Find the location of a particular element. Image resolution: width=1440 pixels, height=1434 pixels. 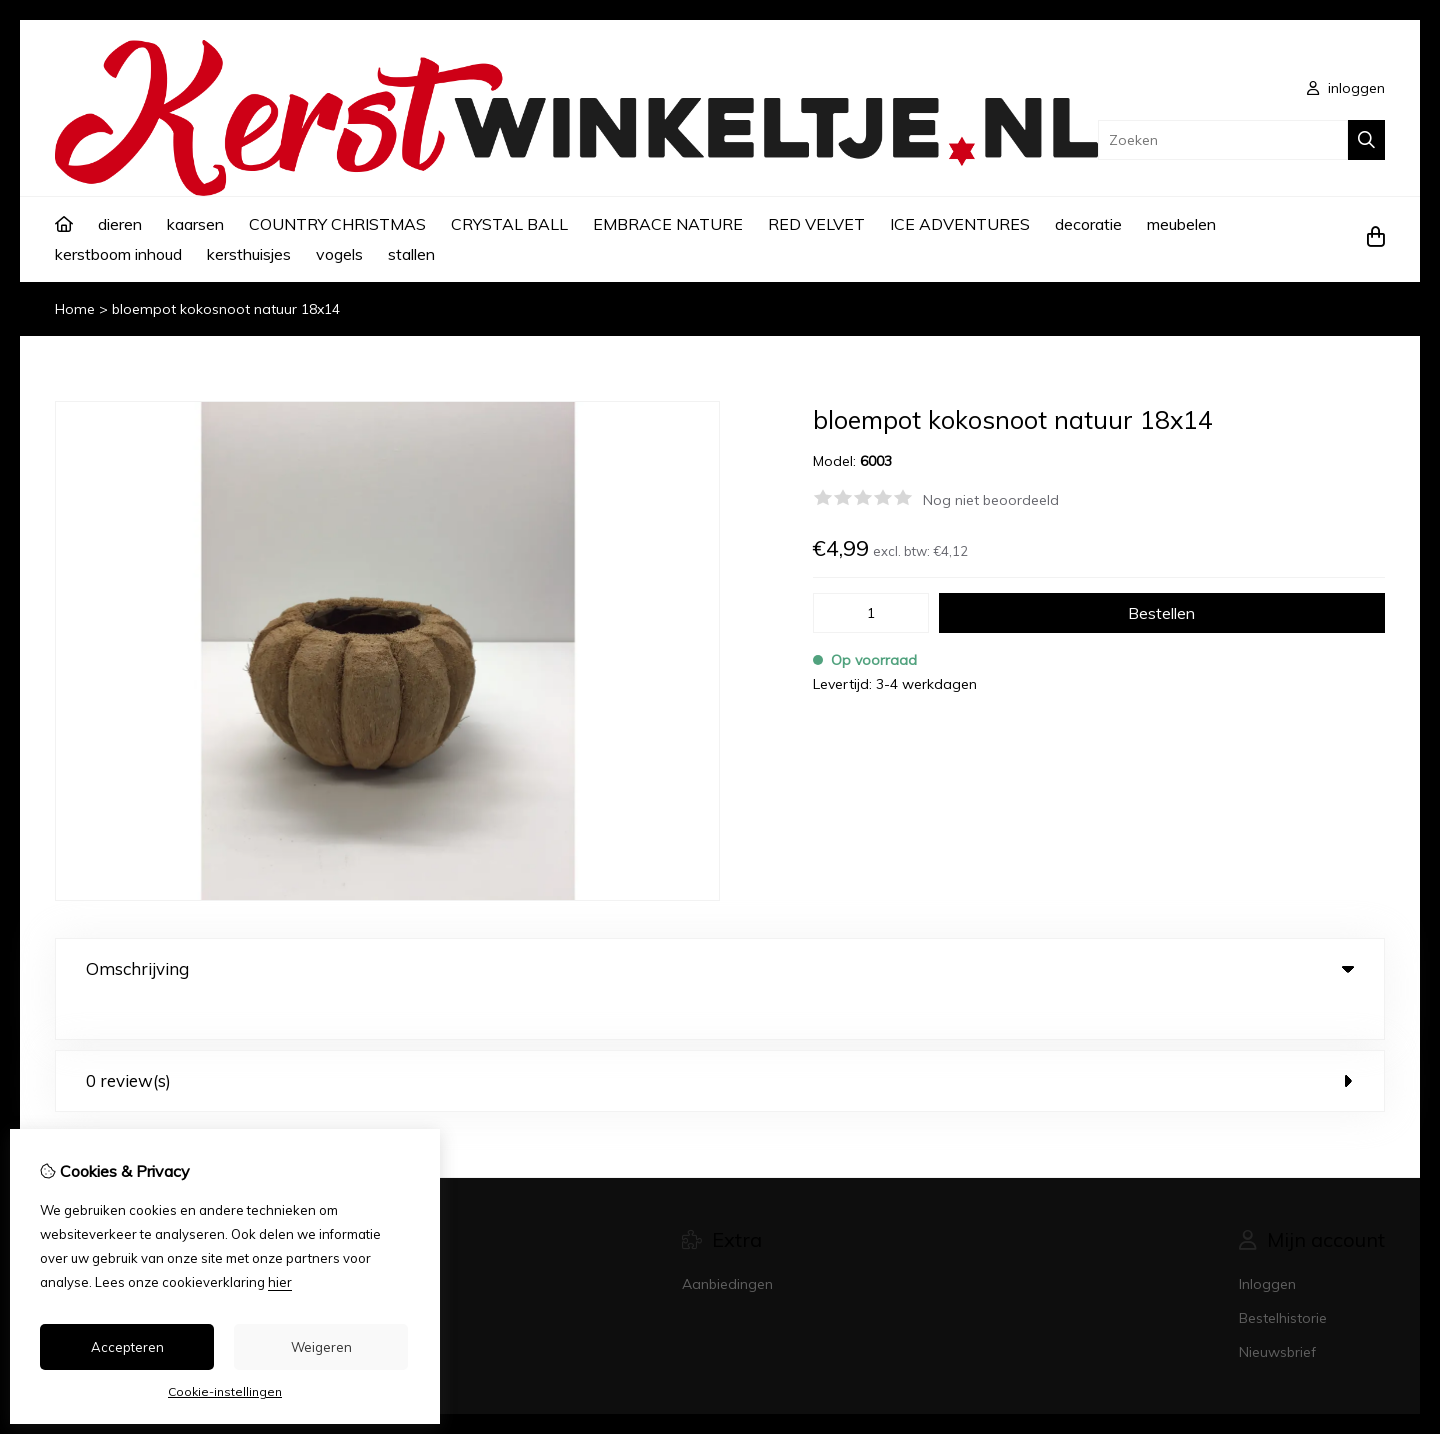

bloempot kokosnoot natuur 18x14 is located at coordinates (226, 309).